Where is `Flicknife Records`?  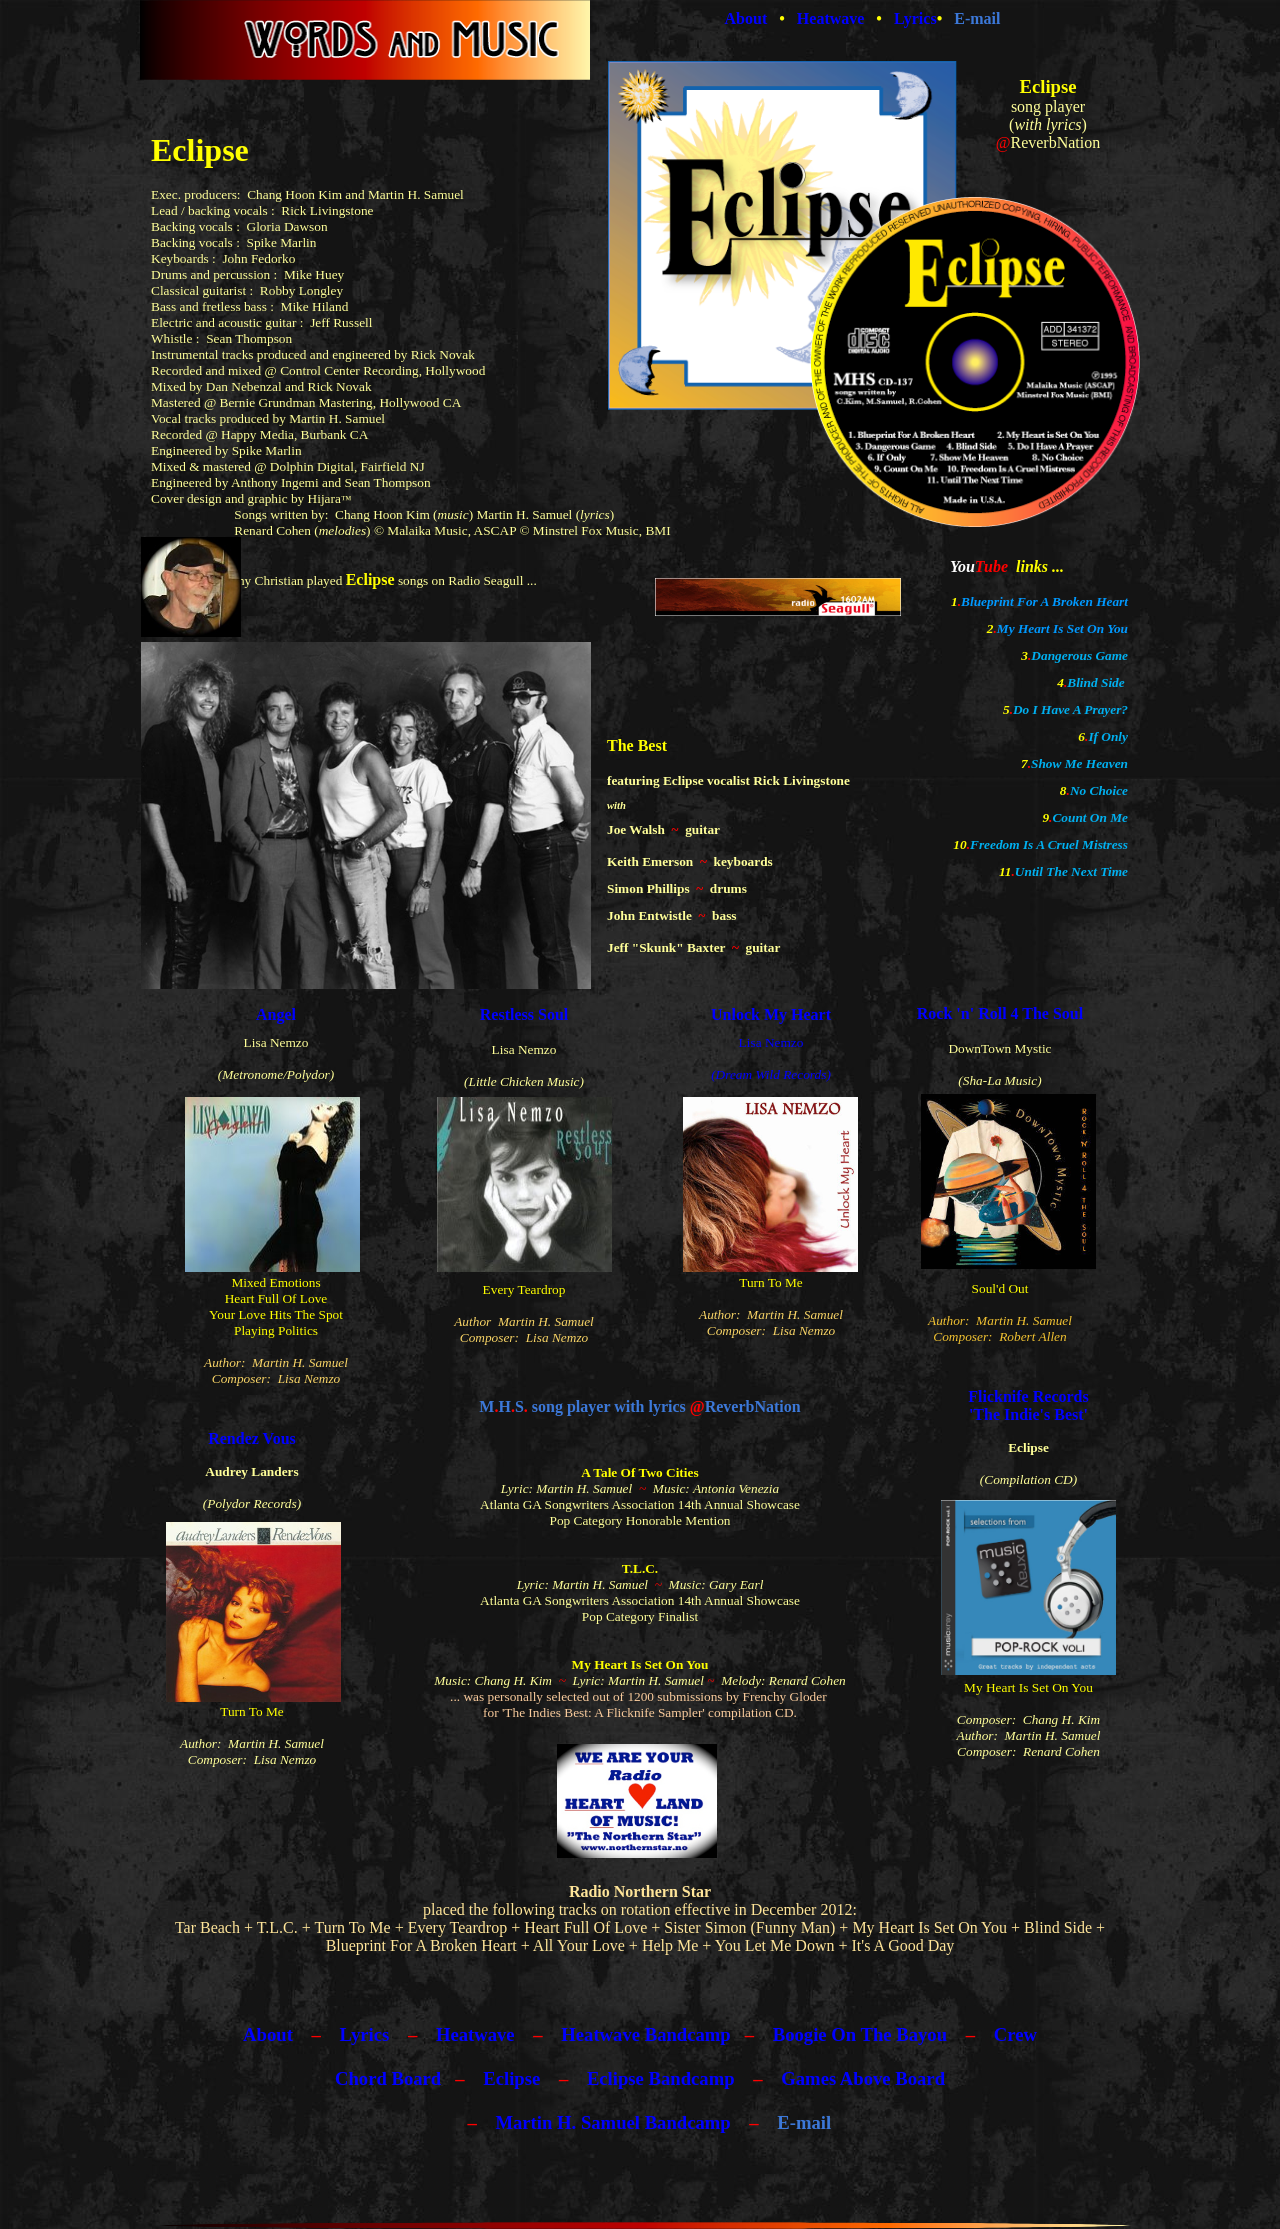 Flicknife Records is located at coordinates (1028, 1396).